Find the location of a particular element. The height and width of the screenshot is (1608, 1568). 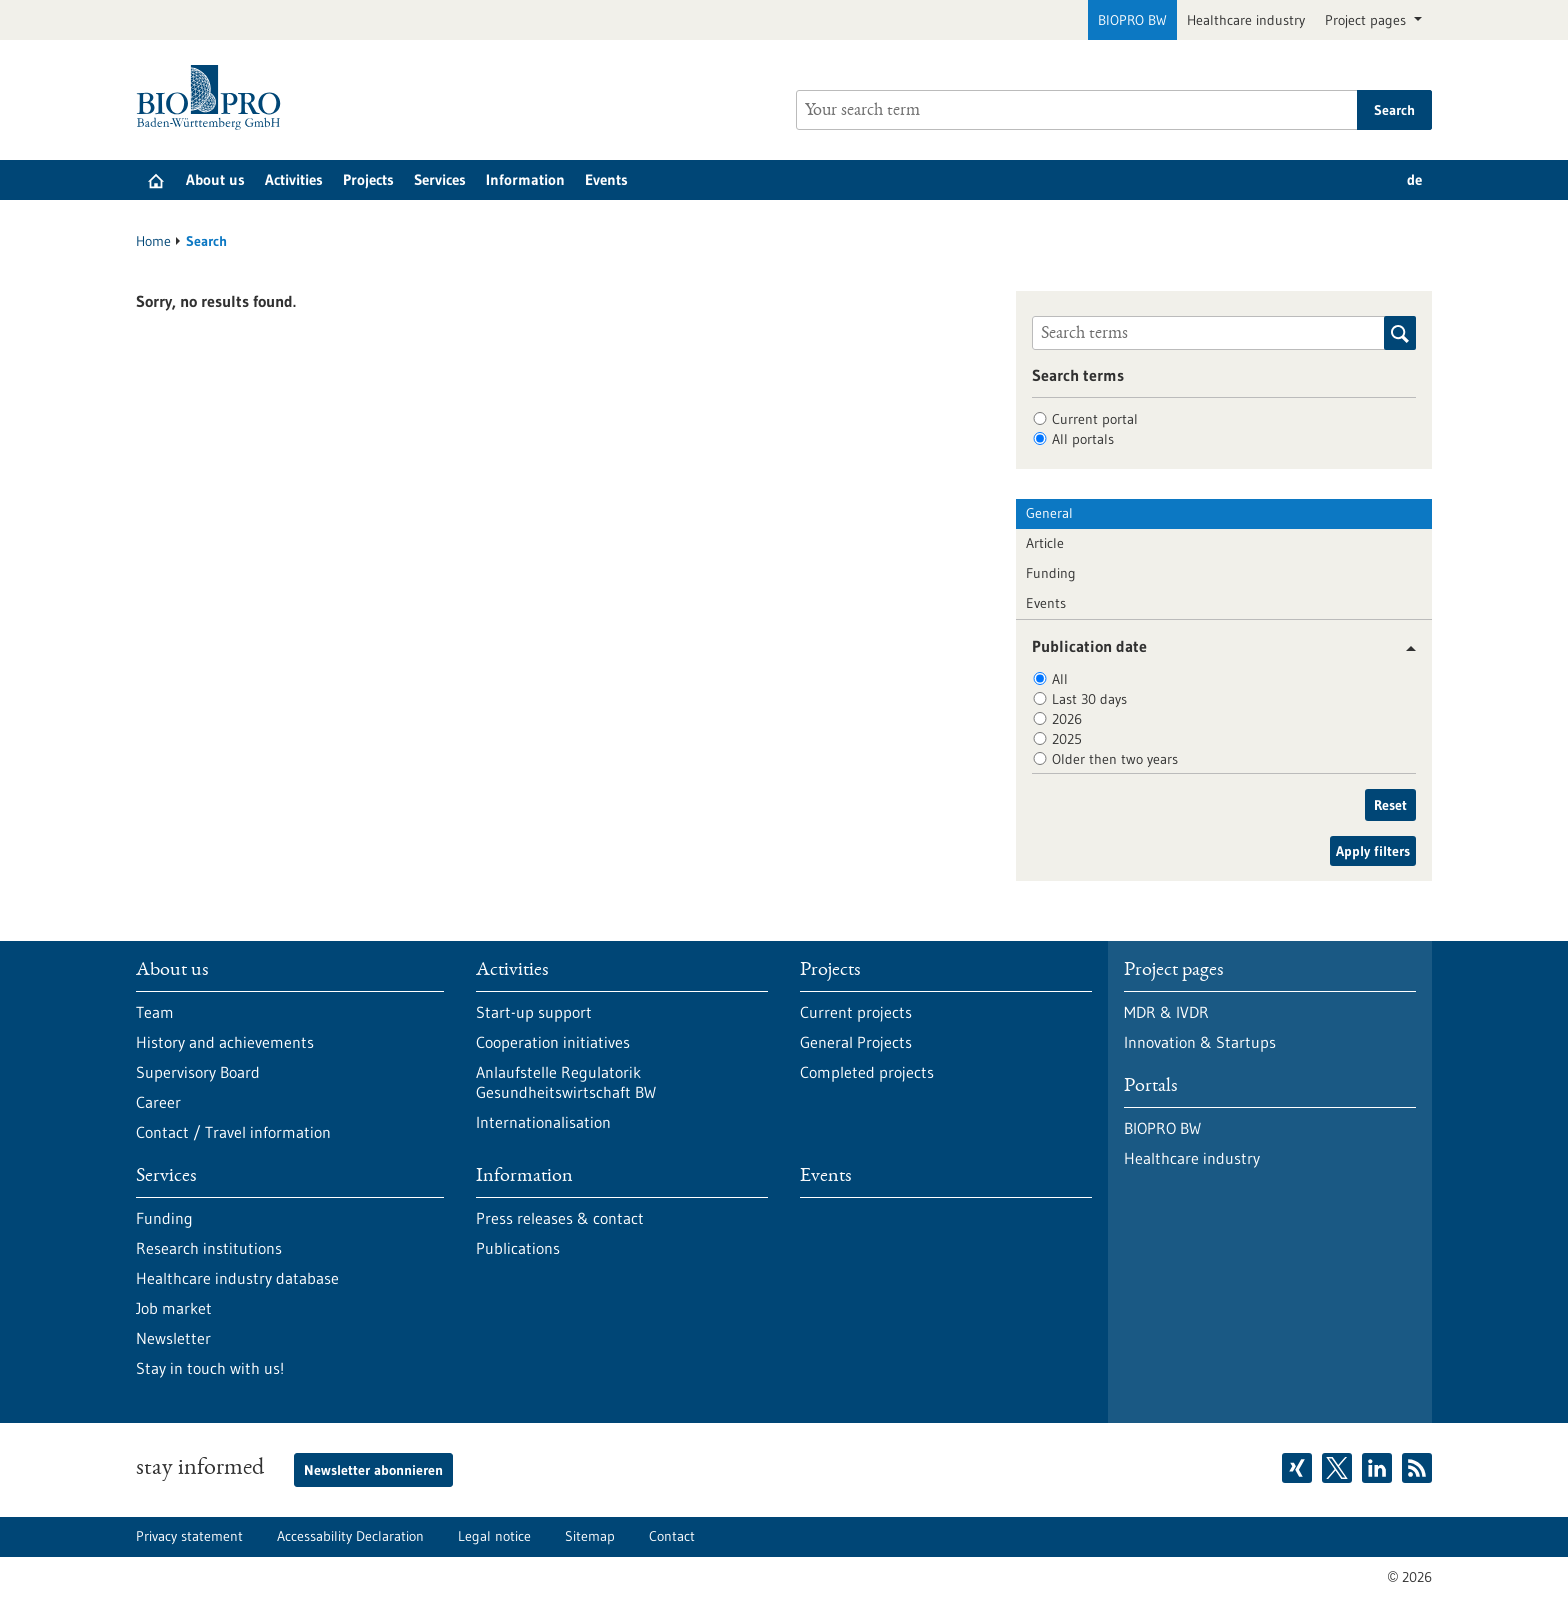

Privacy statement is located at coordinates (189, 1536).